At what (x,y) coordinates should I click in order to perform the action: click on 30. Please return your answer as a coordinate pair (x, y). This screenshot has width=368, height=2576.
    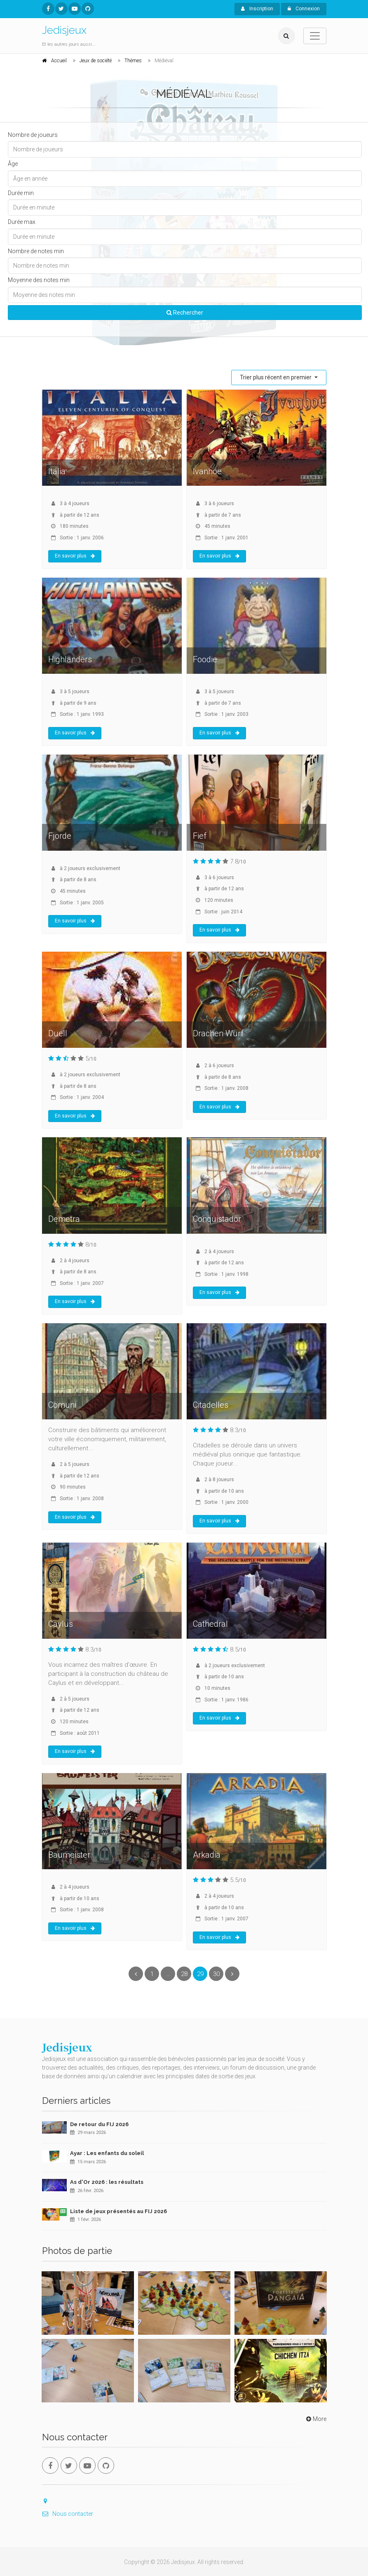
    Looking at the image, I should click on (216, 1974).